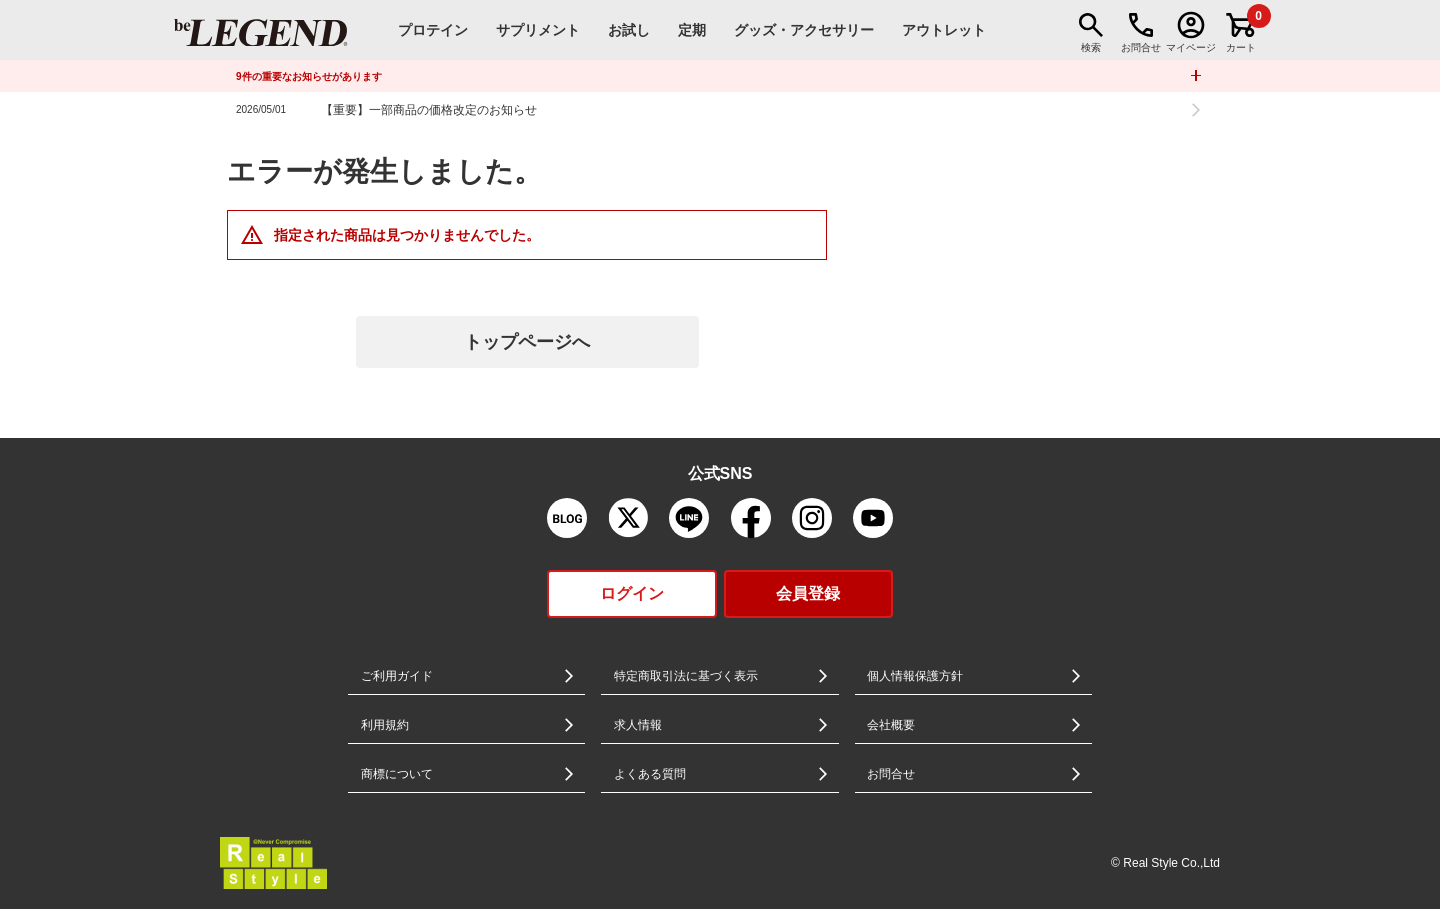  I want to click on ログイン, so click(632, 593).